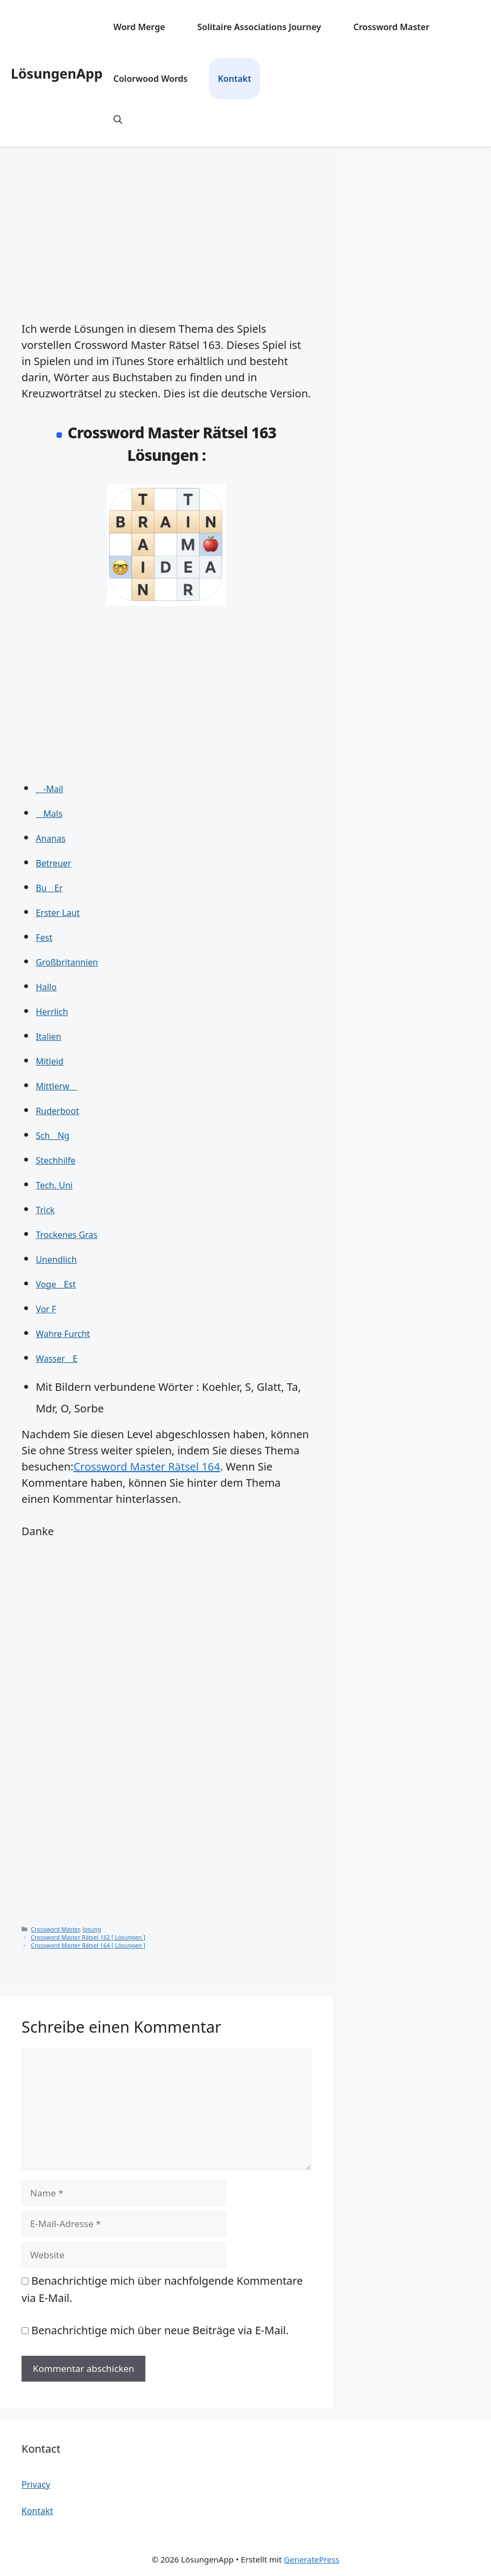 The image size is (491, 2576). What do you see at coordinates (46, 987) in the screenshot?
I see `Hallo` at bounding box center [46, 987].